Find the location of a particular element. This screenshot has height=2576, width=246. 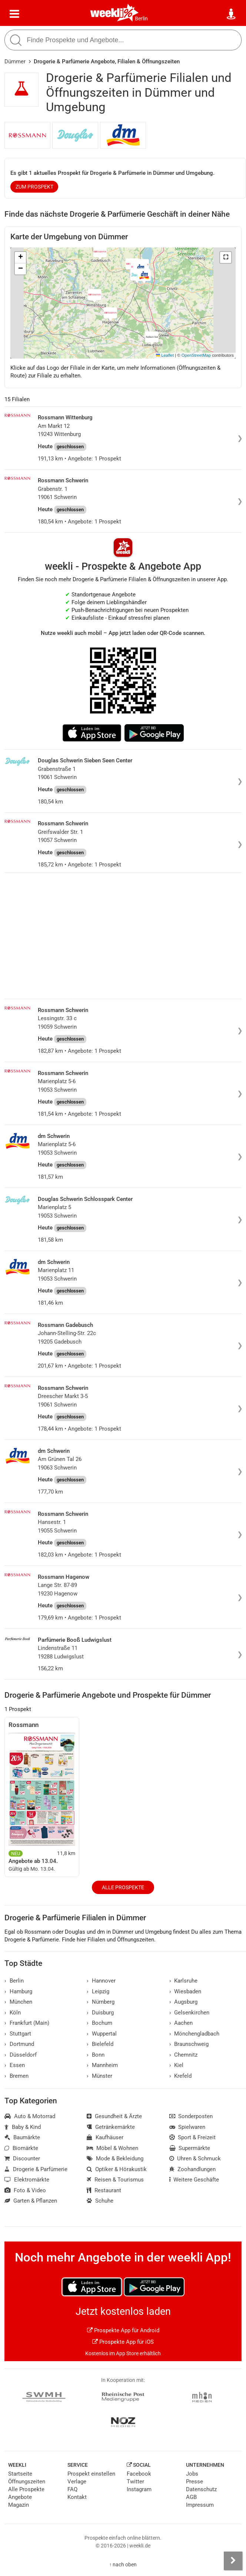

Startseite is located at coordinates (20, 2473).